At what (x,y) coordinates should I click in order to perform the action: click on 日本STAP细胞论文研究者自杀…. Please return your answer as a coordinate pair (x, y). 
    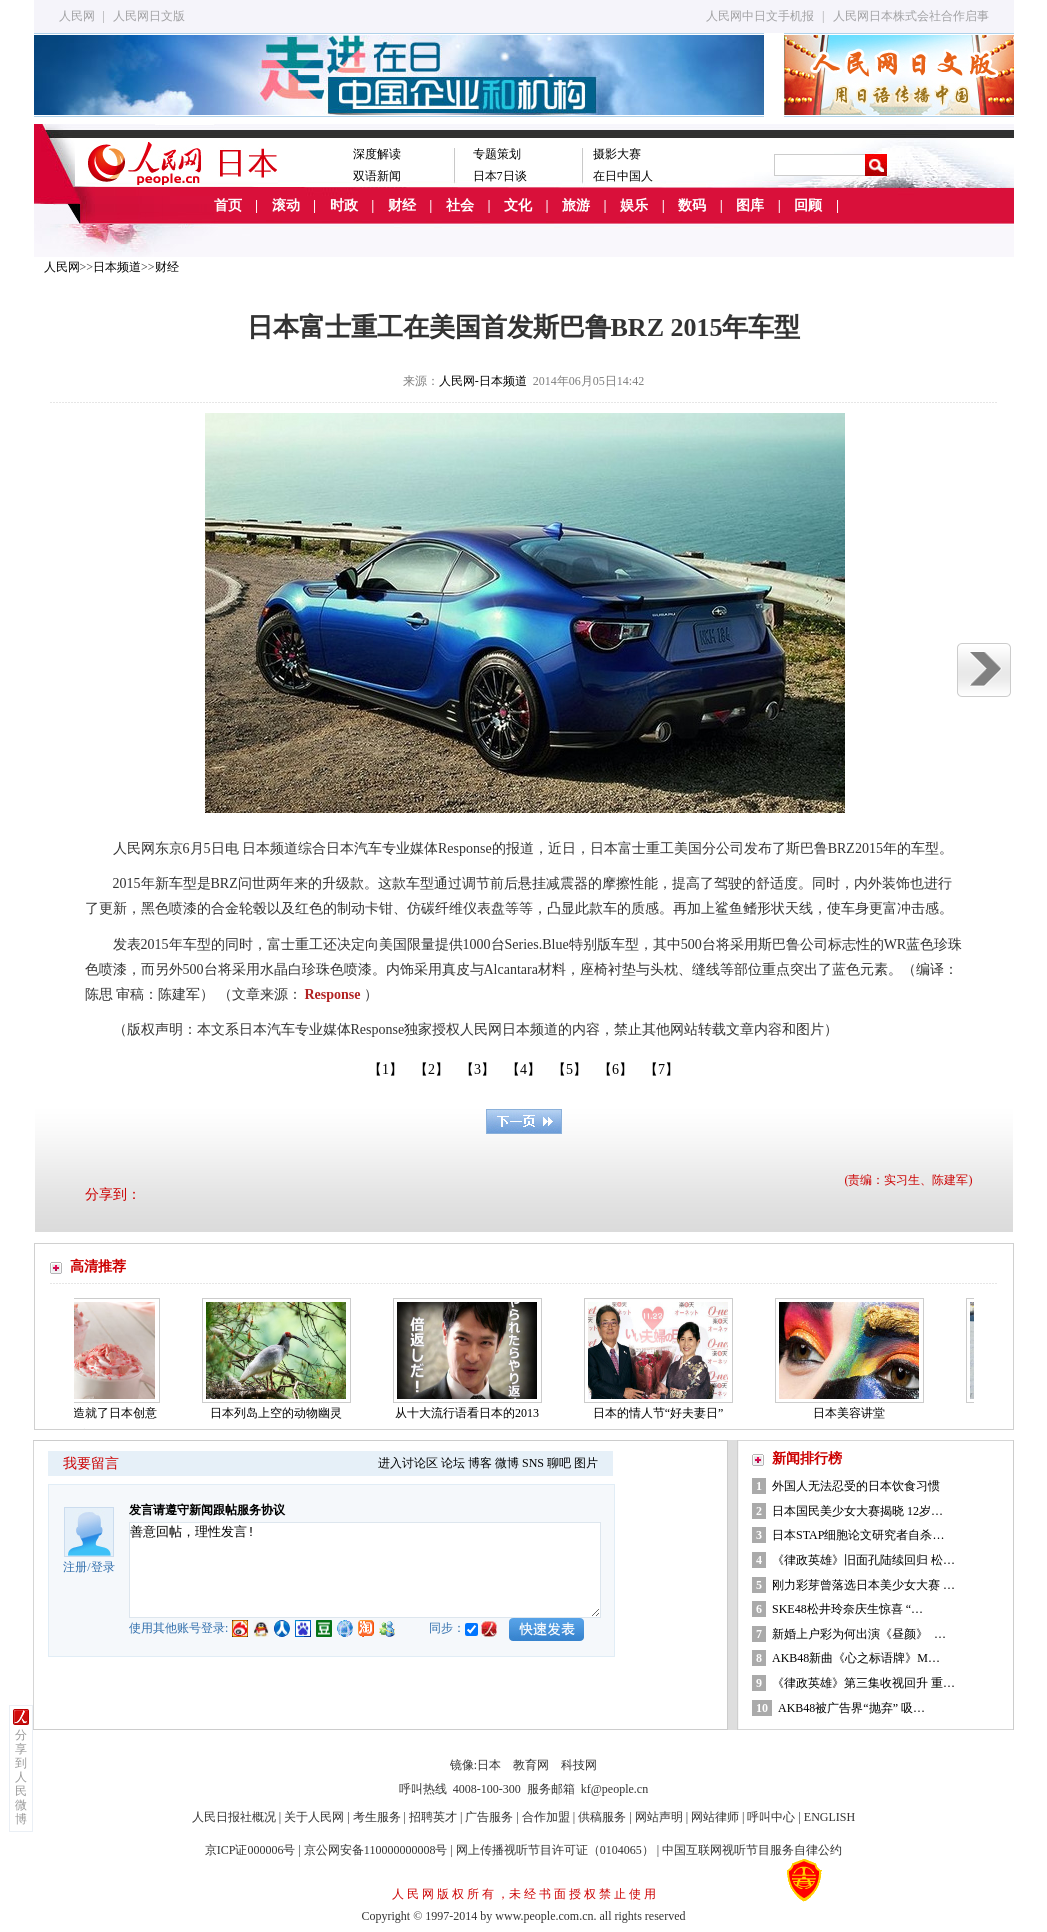
    Looking at the image, I should click on (858, 1535).